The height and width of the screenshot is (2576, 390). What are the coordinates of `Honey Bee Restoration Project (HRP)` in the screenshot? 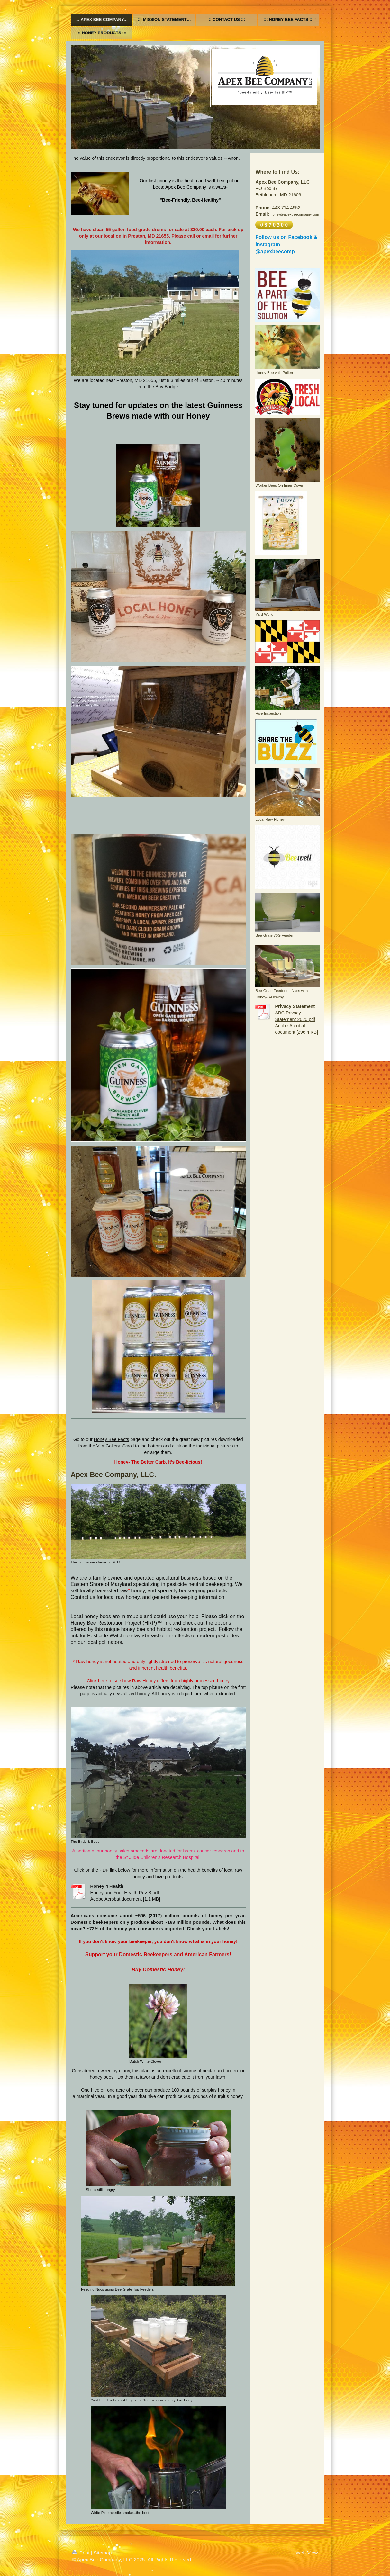 It's located at (114, 1623).